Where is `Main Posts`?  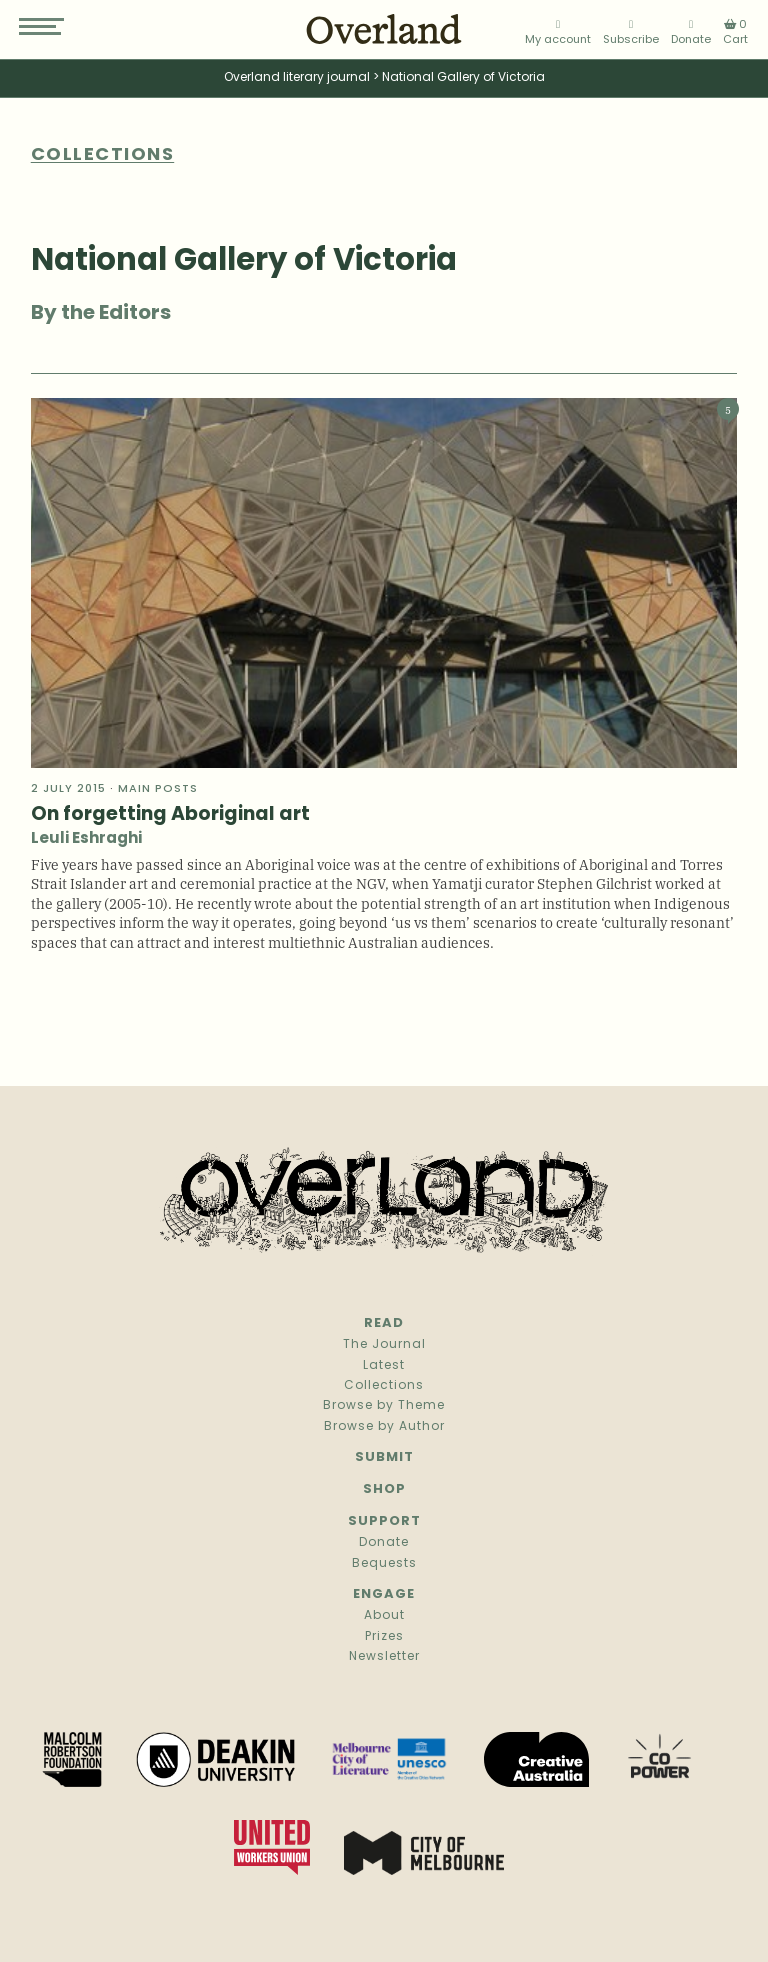 Main Posts is located at coordinates (158, 789).